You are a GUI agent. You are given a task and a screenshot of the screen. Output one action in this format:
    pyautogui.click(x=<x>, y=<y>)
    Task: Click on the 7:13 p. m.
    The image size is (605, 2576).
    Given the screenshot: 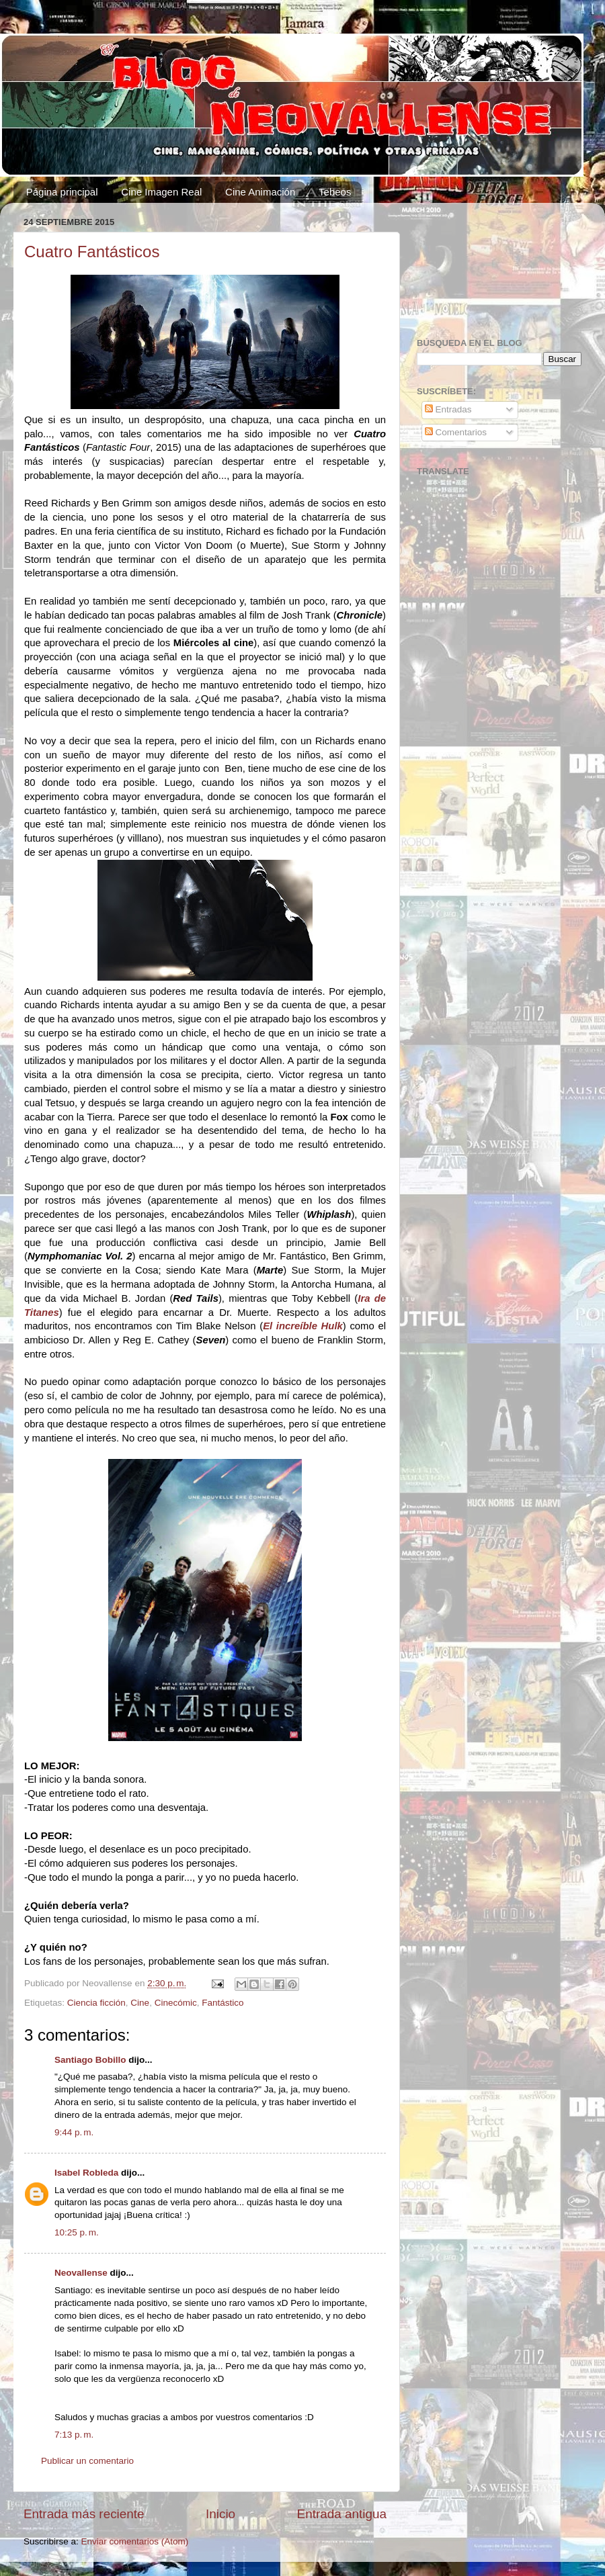 What is the action you would take?
    pyautogui.click(x=73, y=2435)
    